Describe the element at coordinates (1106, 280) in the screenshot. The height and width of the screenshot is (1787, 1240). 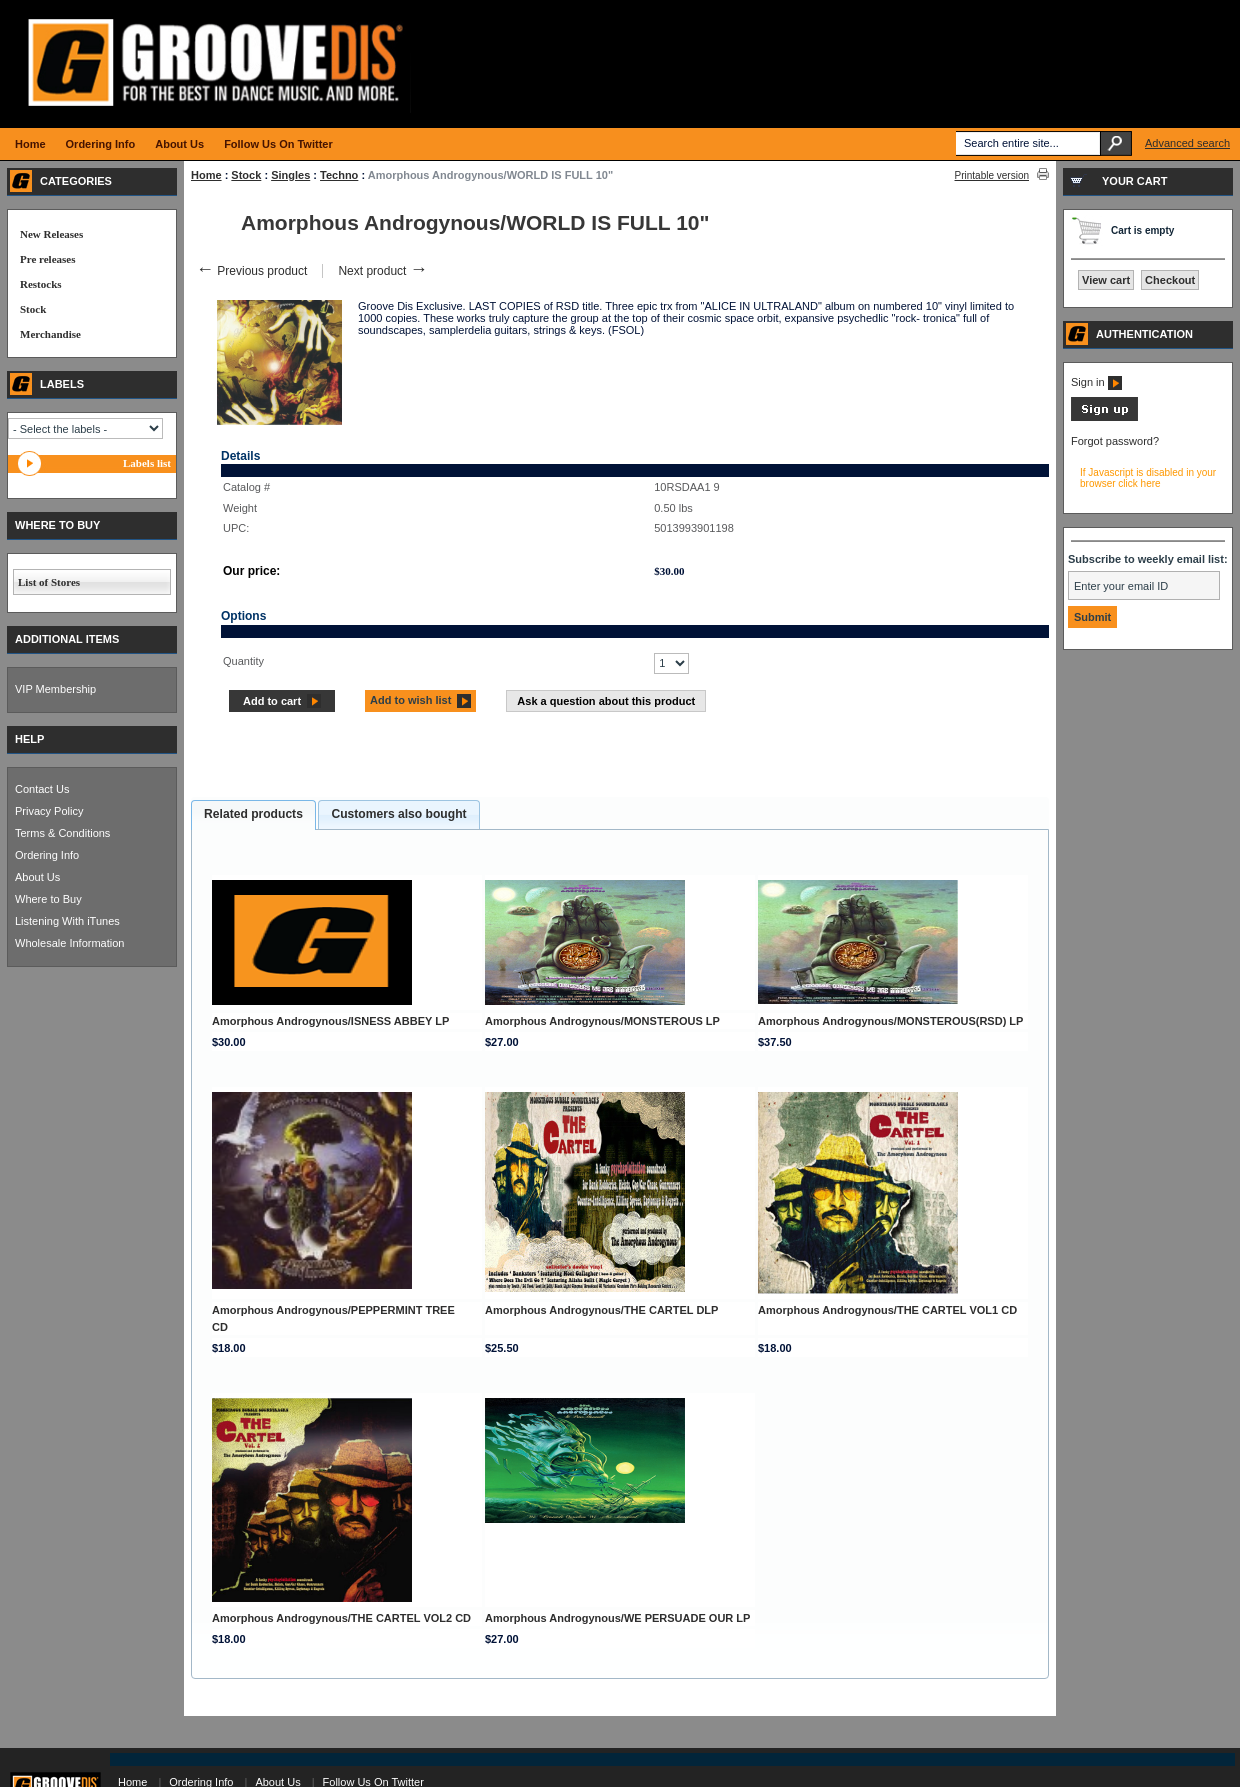
I see `View cart` at that location.